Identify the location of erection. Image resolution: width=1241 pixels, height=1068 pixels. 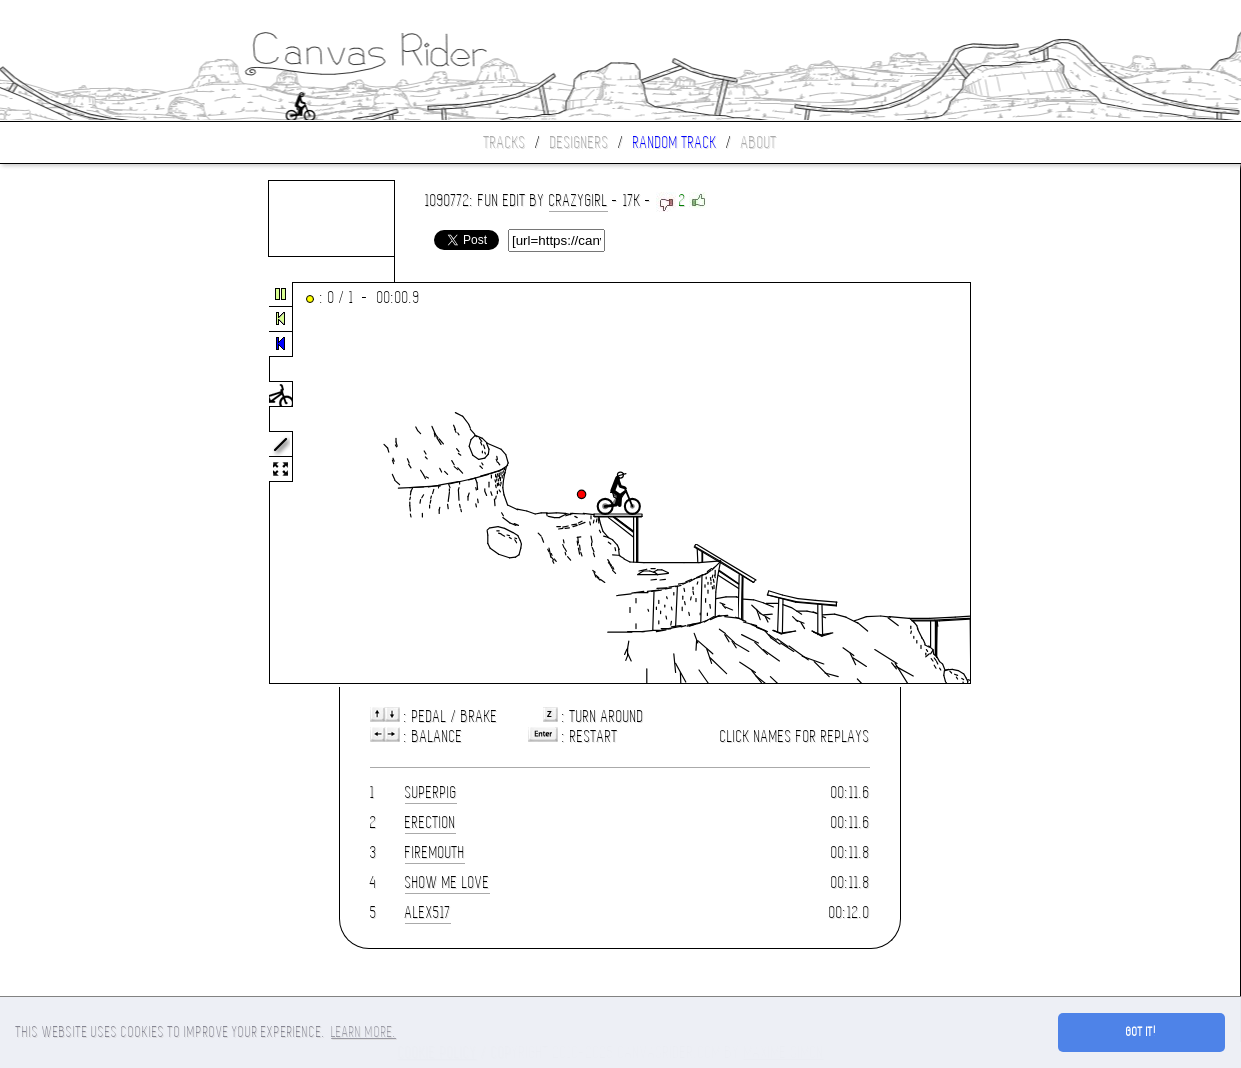
(430, 822).